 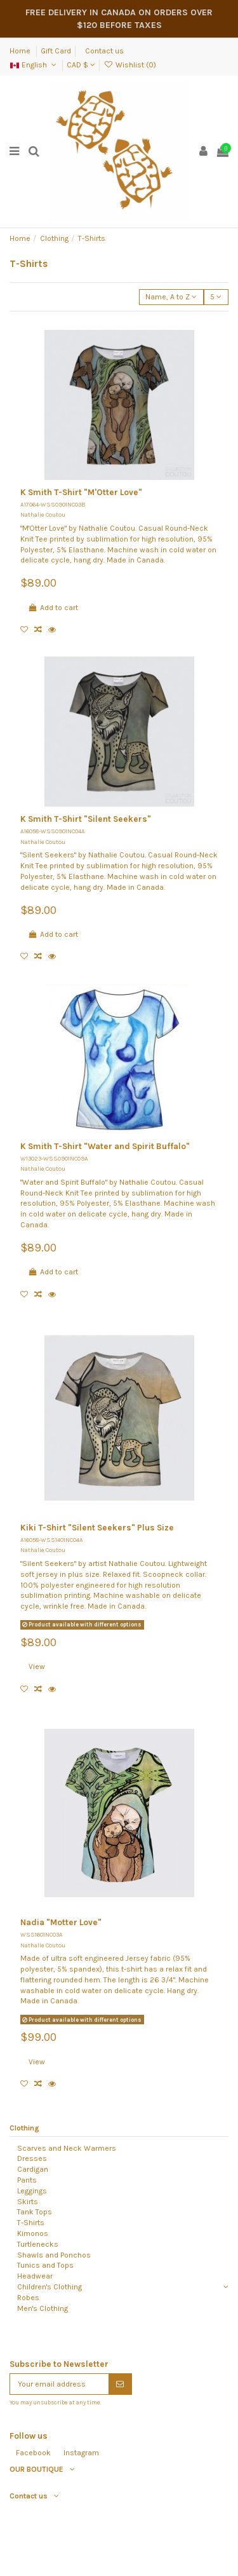 I want to click on K Smith T-Shirt "Water and Spirit Buffalo", so click(x=105, y=1146).